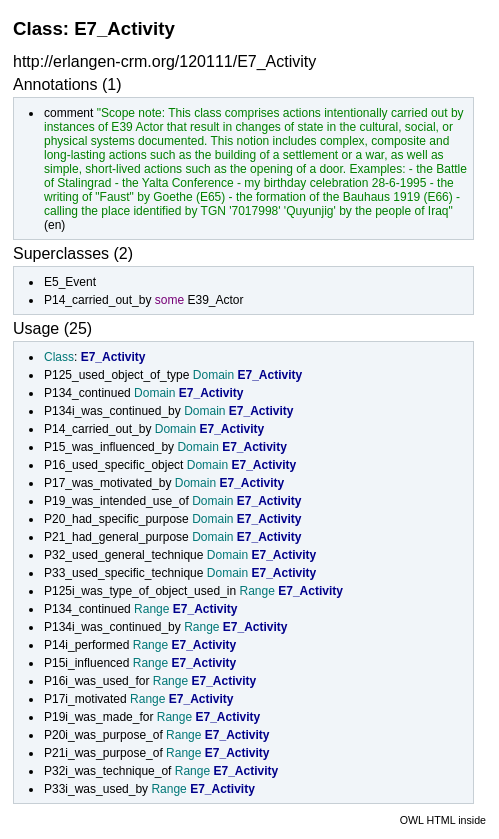 The image size is (499, 839). Describe the element at coordinates (96, 681) in the screenshot. I see `P16i_was_used_for` at that location.